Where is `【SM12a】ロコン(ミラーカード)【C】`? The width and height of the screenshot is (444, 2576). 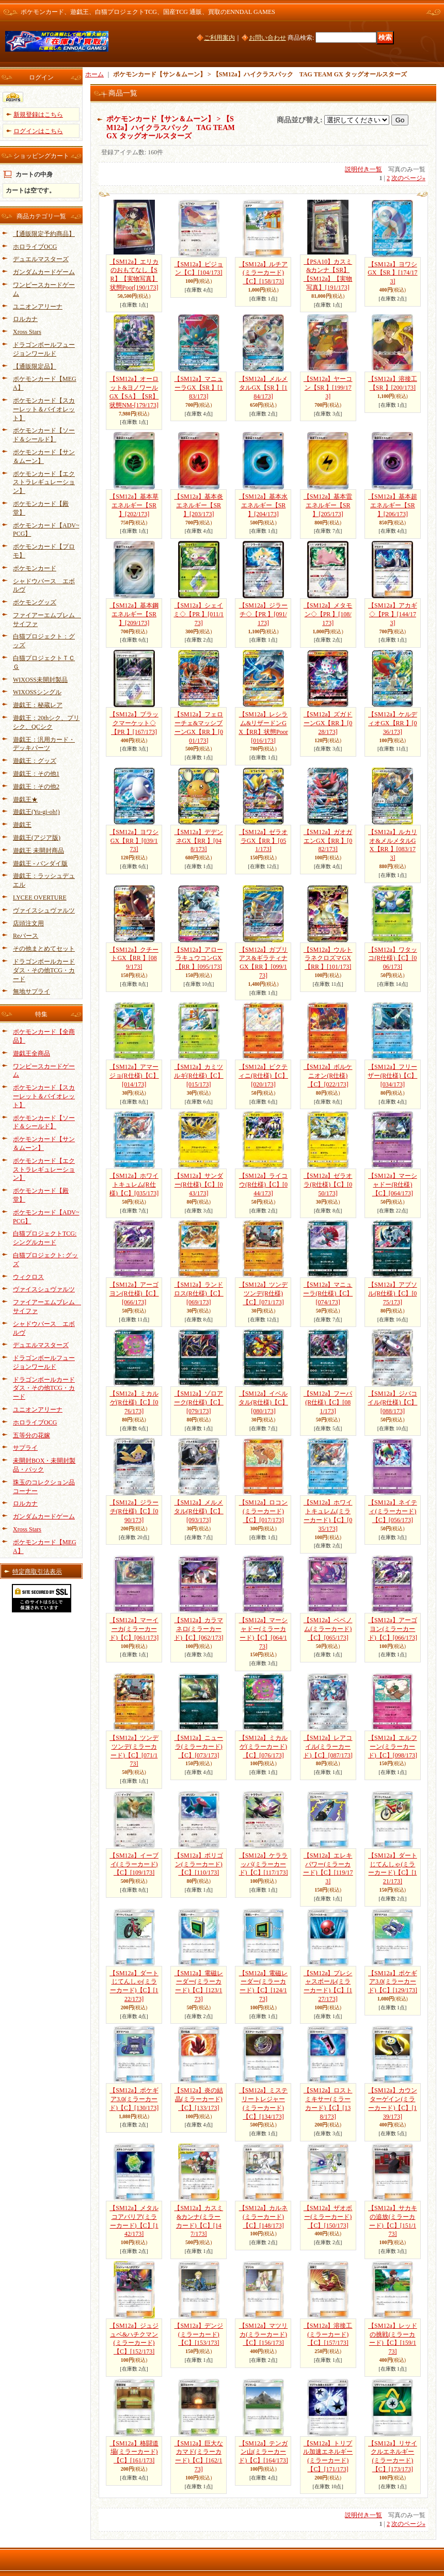
【SM12a】ロコン(ミラーカード)【C】 is located at coordinates (263, 1511).